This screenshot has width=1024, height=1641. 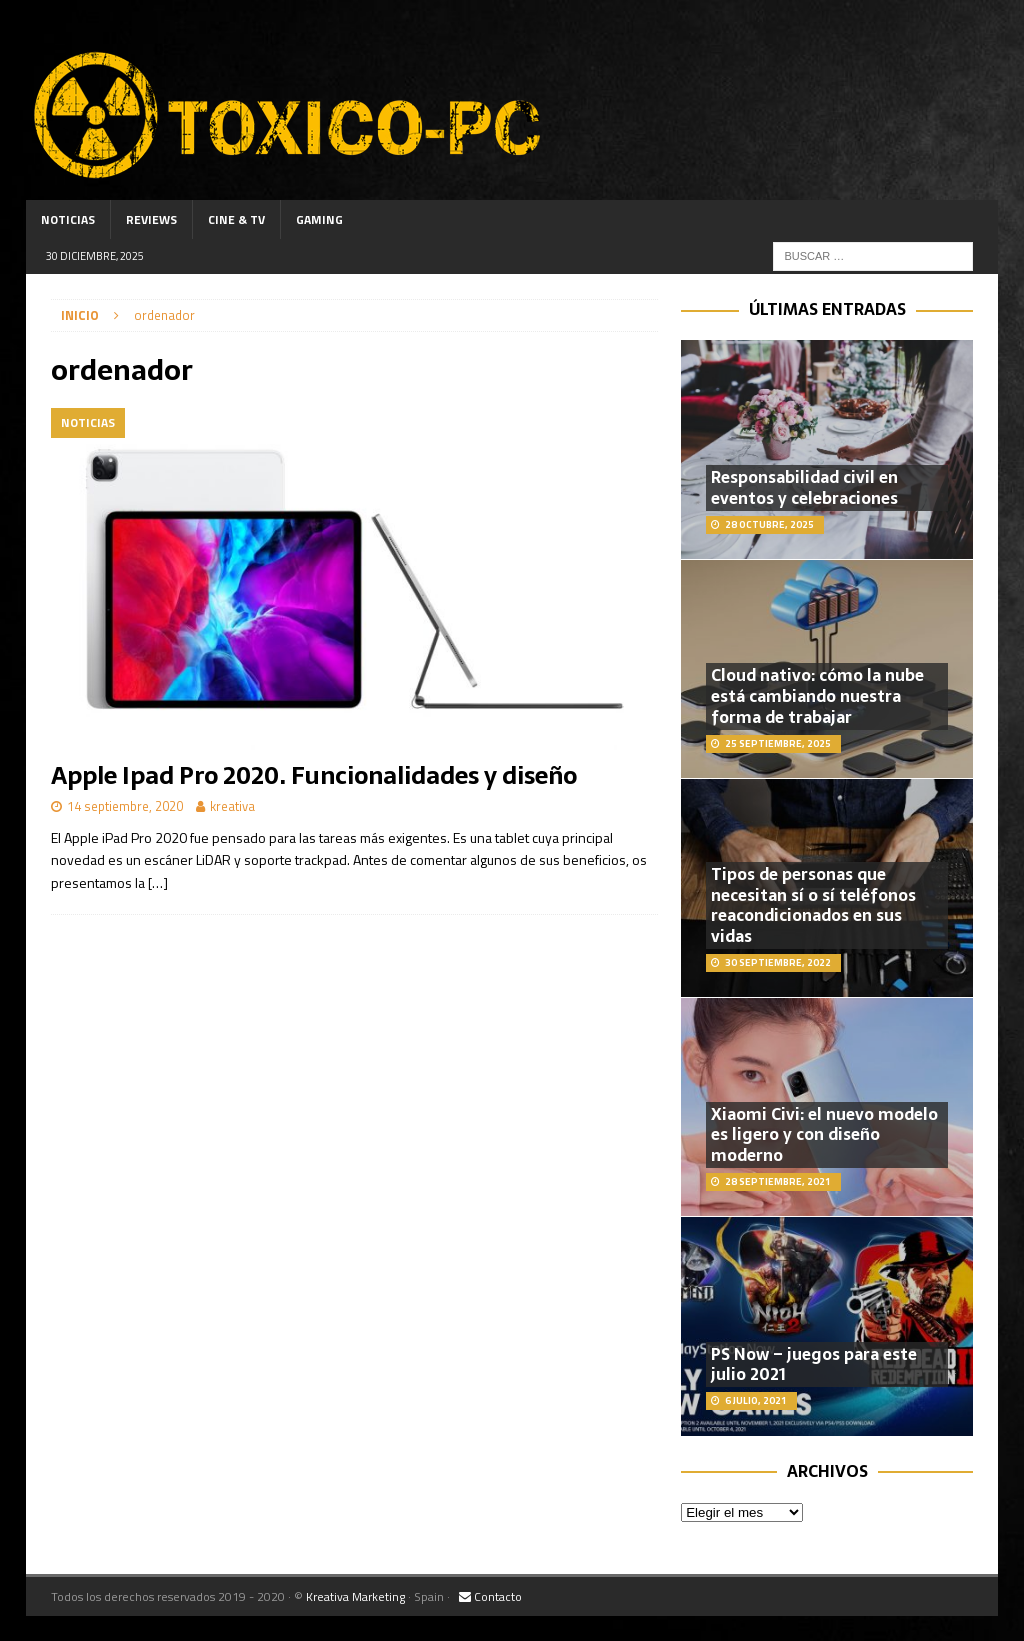 I want to click on Gaming, so click(x=319, y=219).